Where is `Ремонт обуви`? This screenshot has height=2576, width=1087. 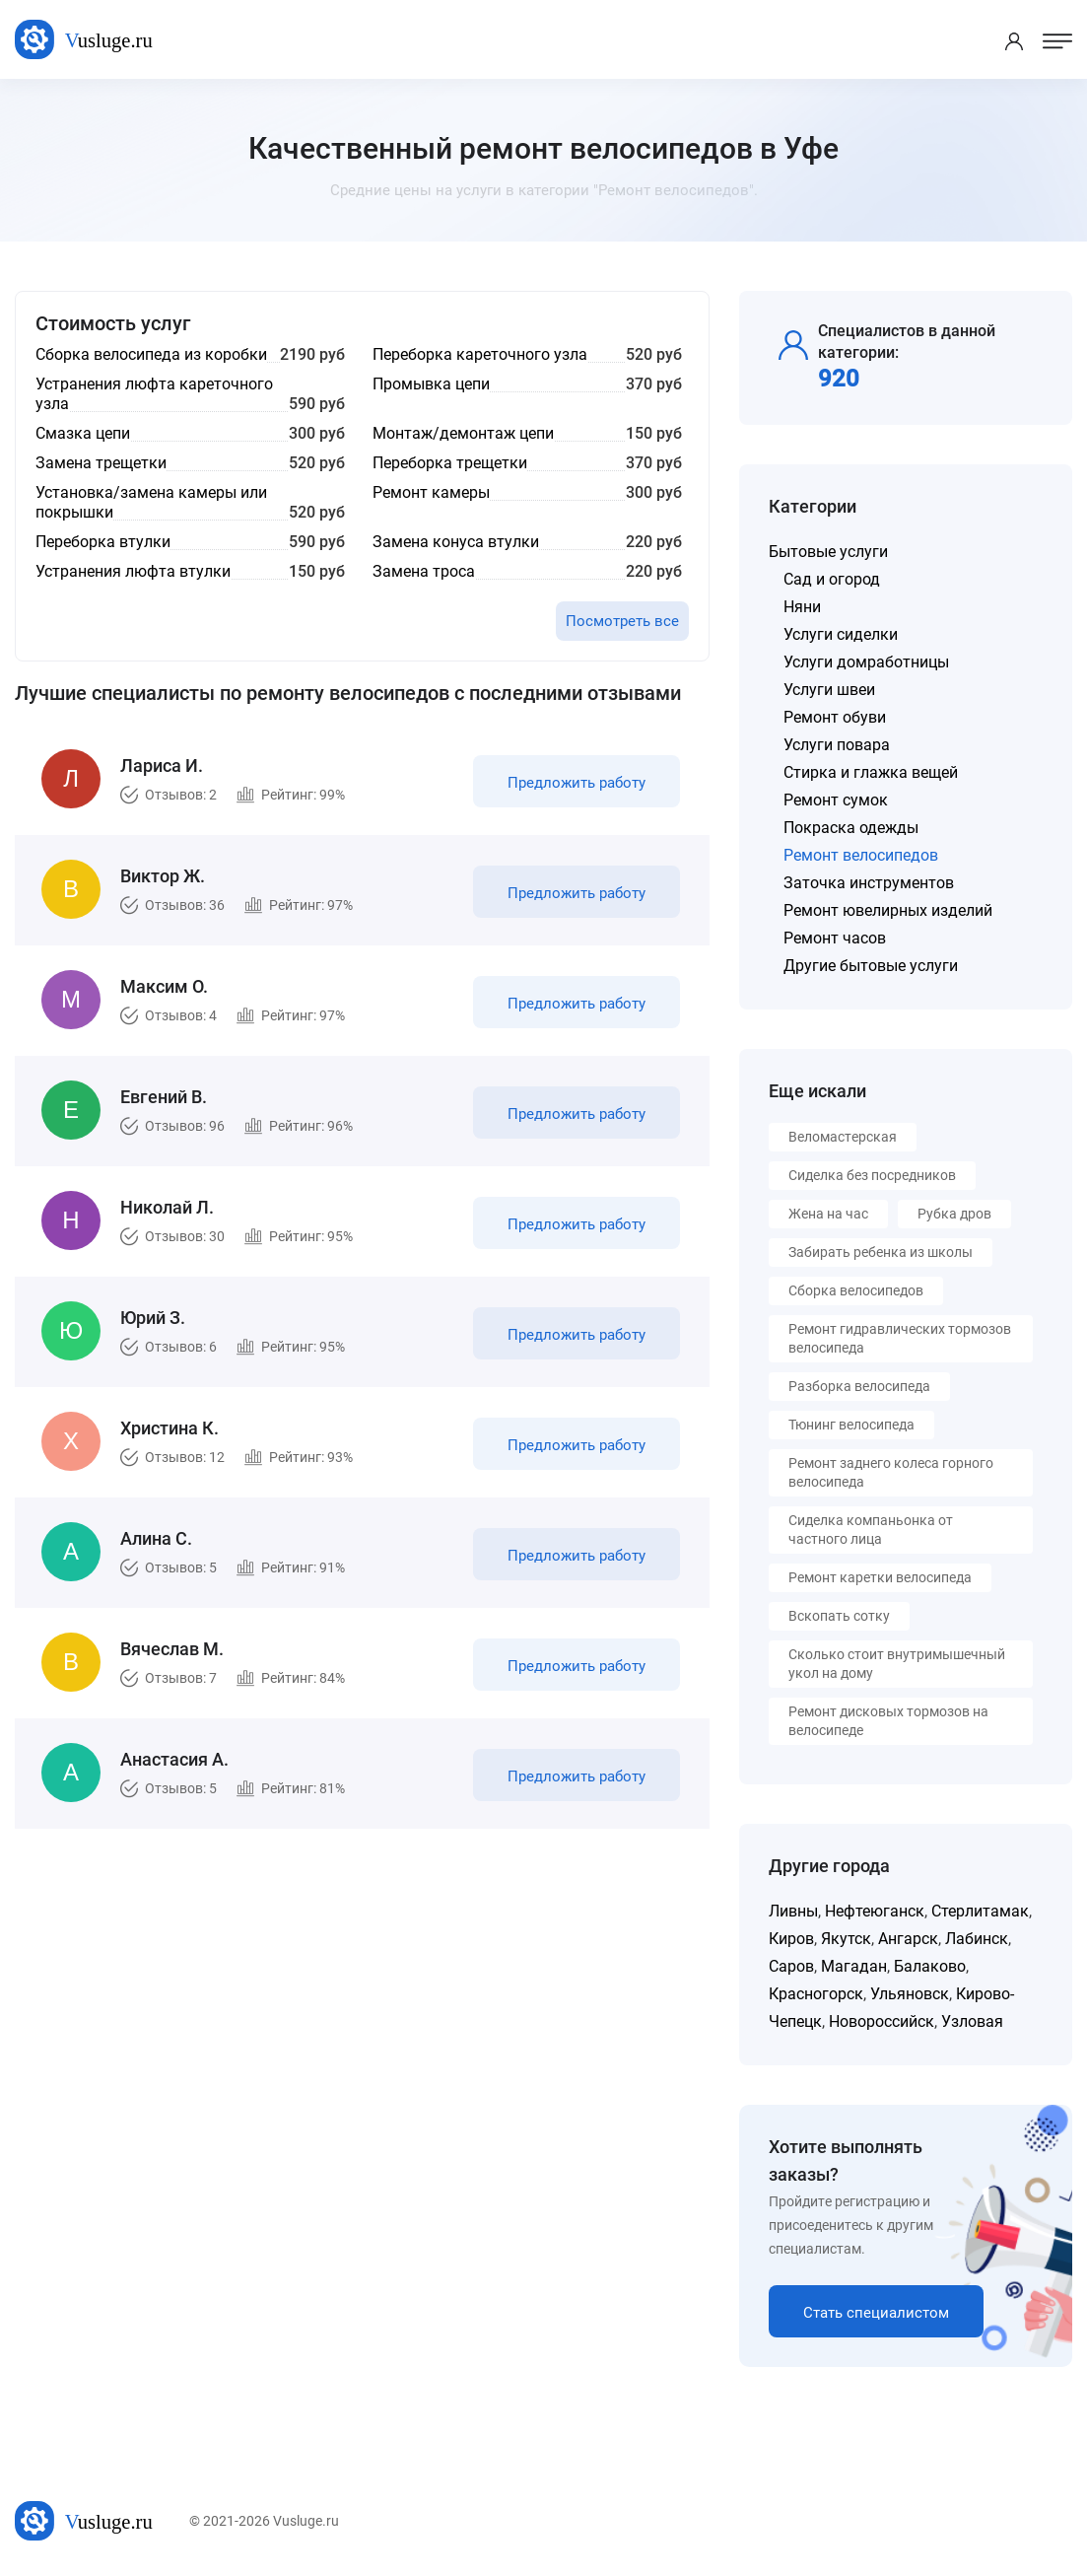 Ремонт обуви is located at coordinates (834, 717).